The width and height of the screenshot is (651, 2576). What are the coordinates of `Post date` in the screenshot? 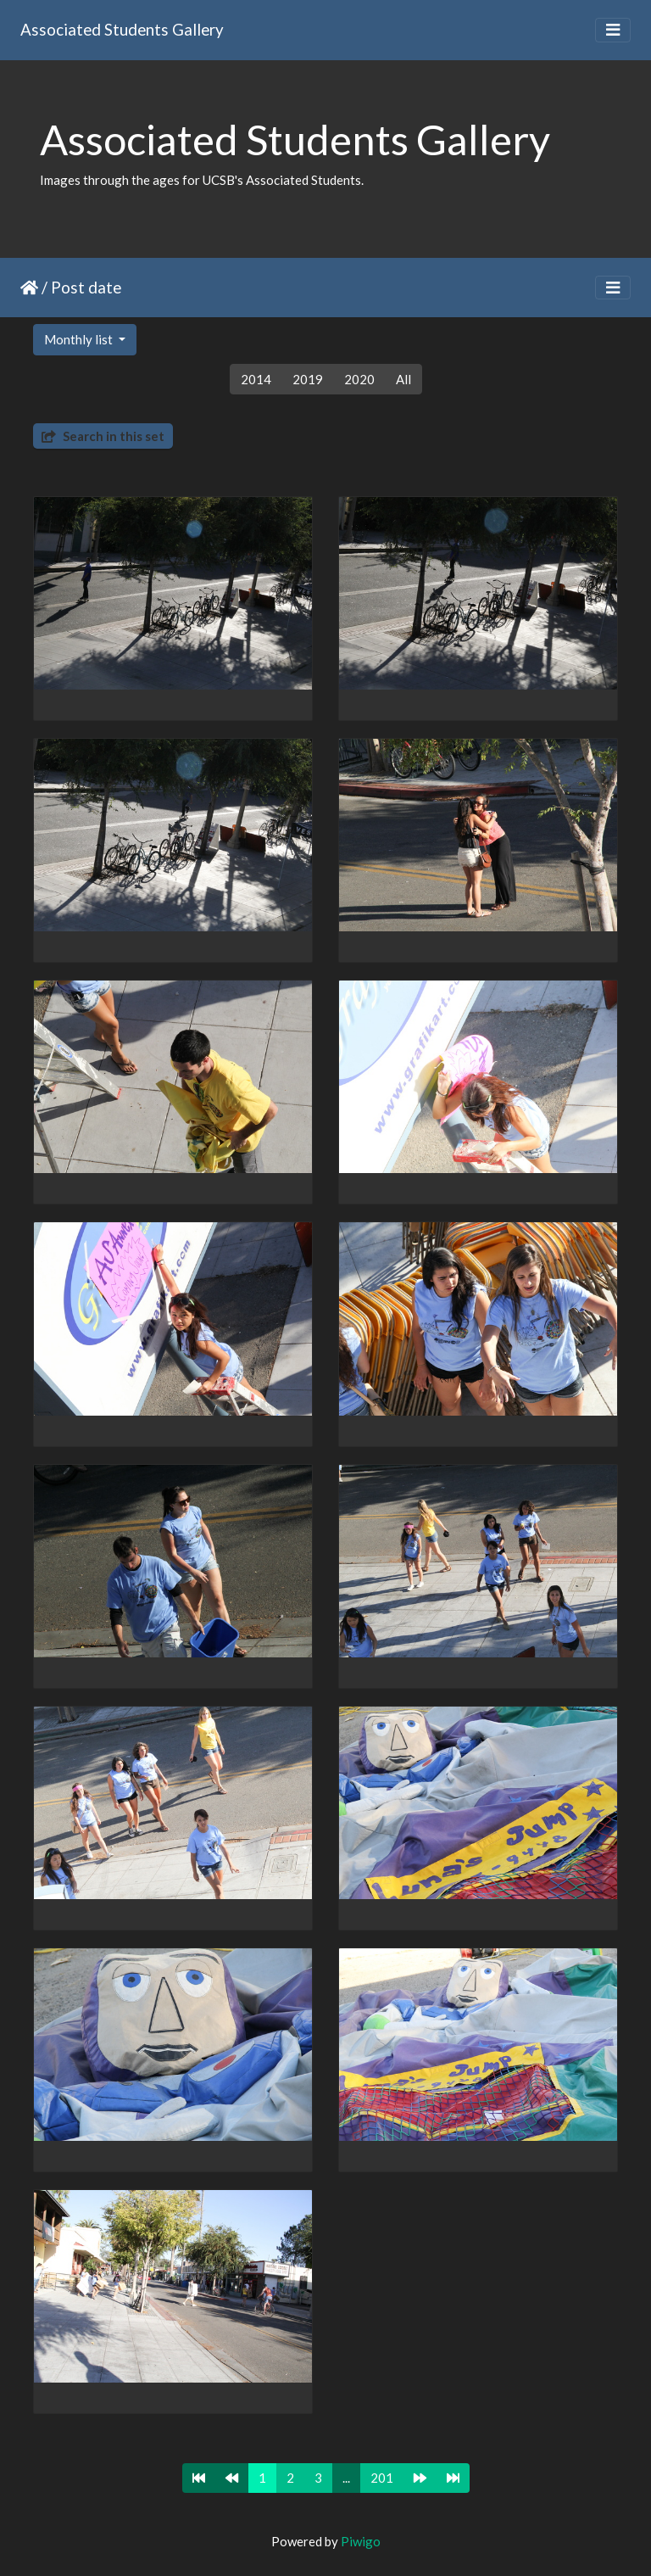 It's located at (86, 287).